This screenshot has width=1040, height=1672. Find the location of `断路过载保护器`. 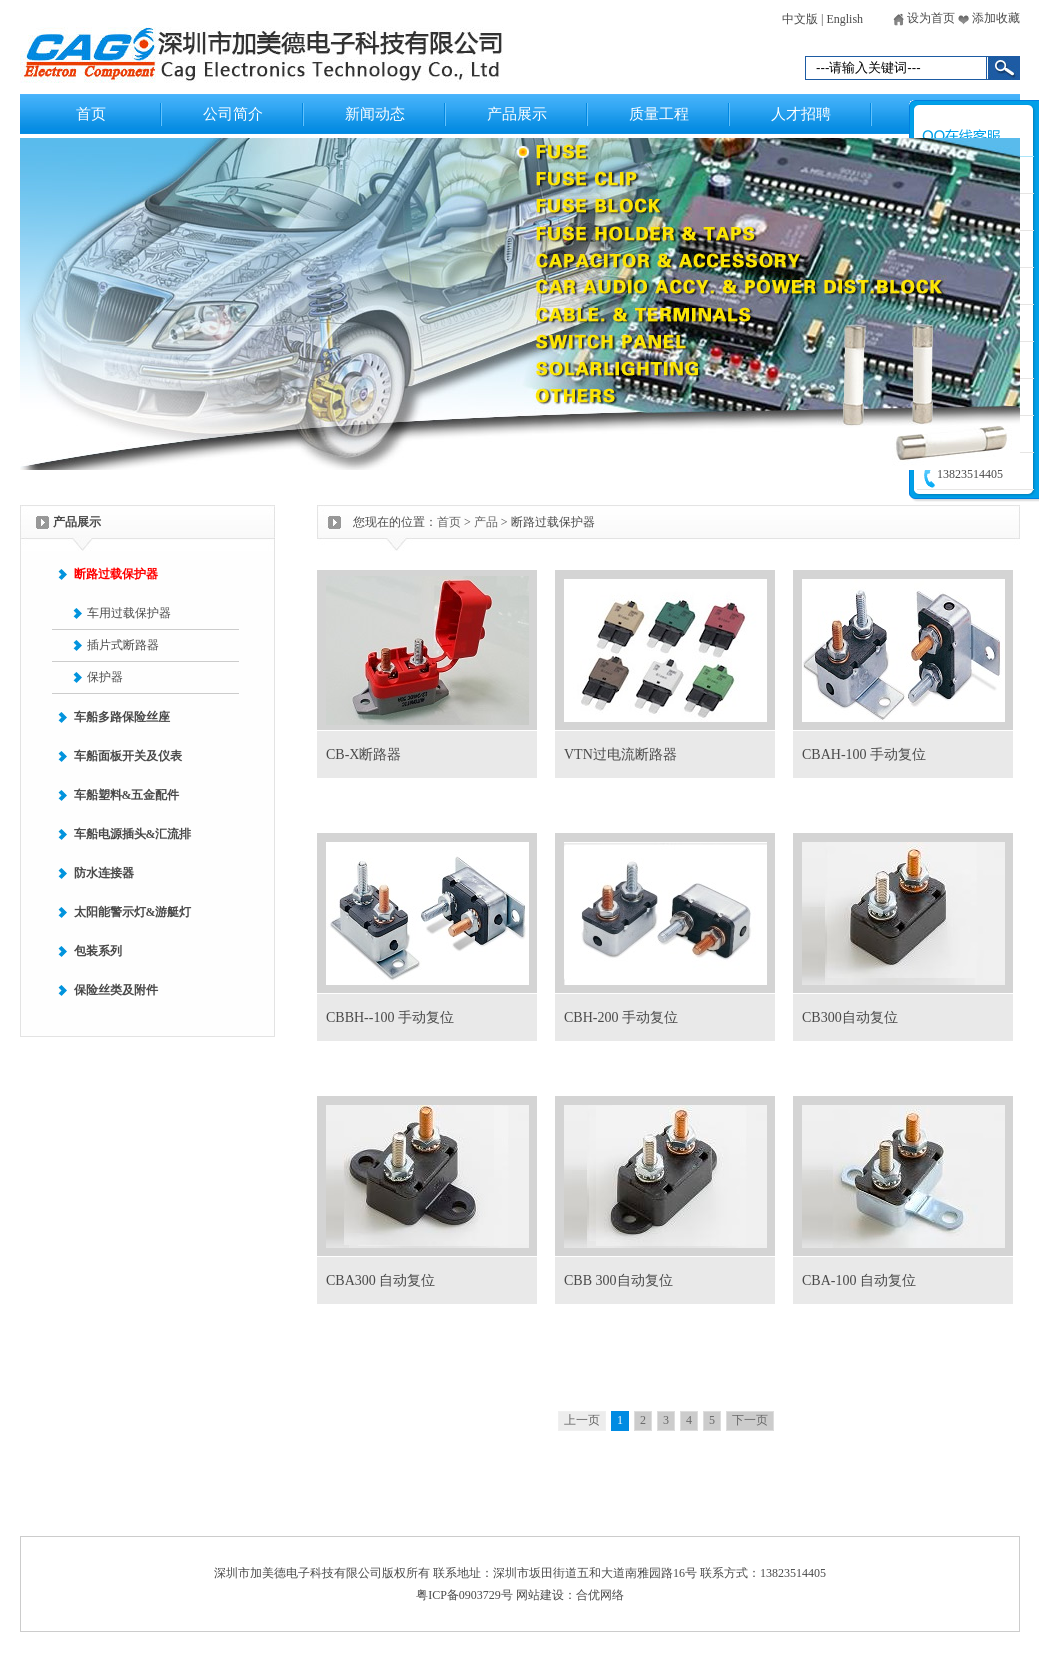

断路过载保护器 is located at coordinates (116, 574).